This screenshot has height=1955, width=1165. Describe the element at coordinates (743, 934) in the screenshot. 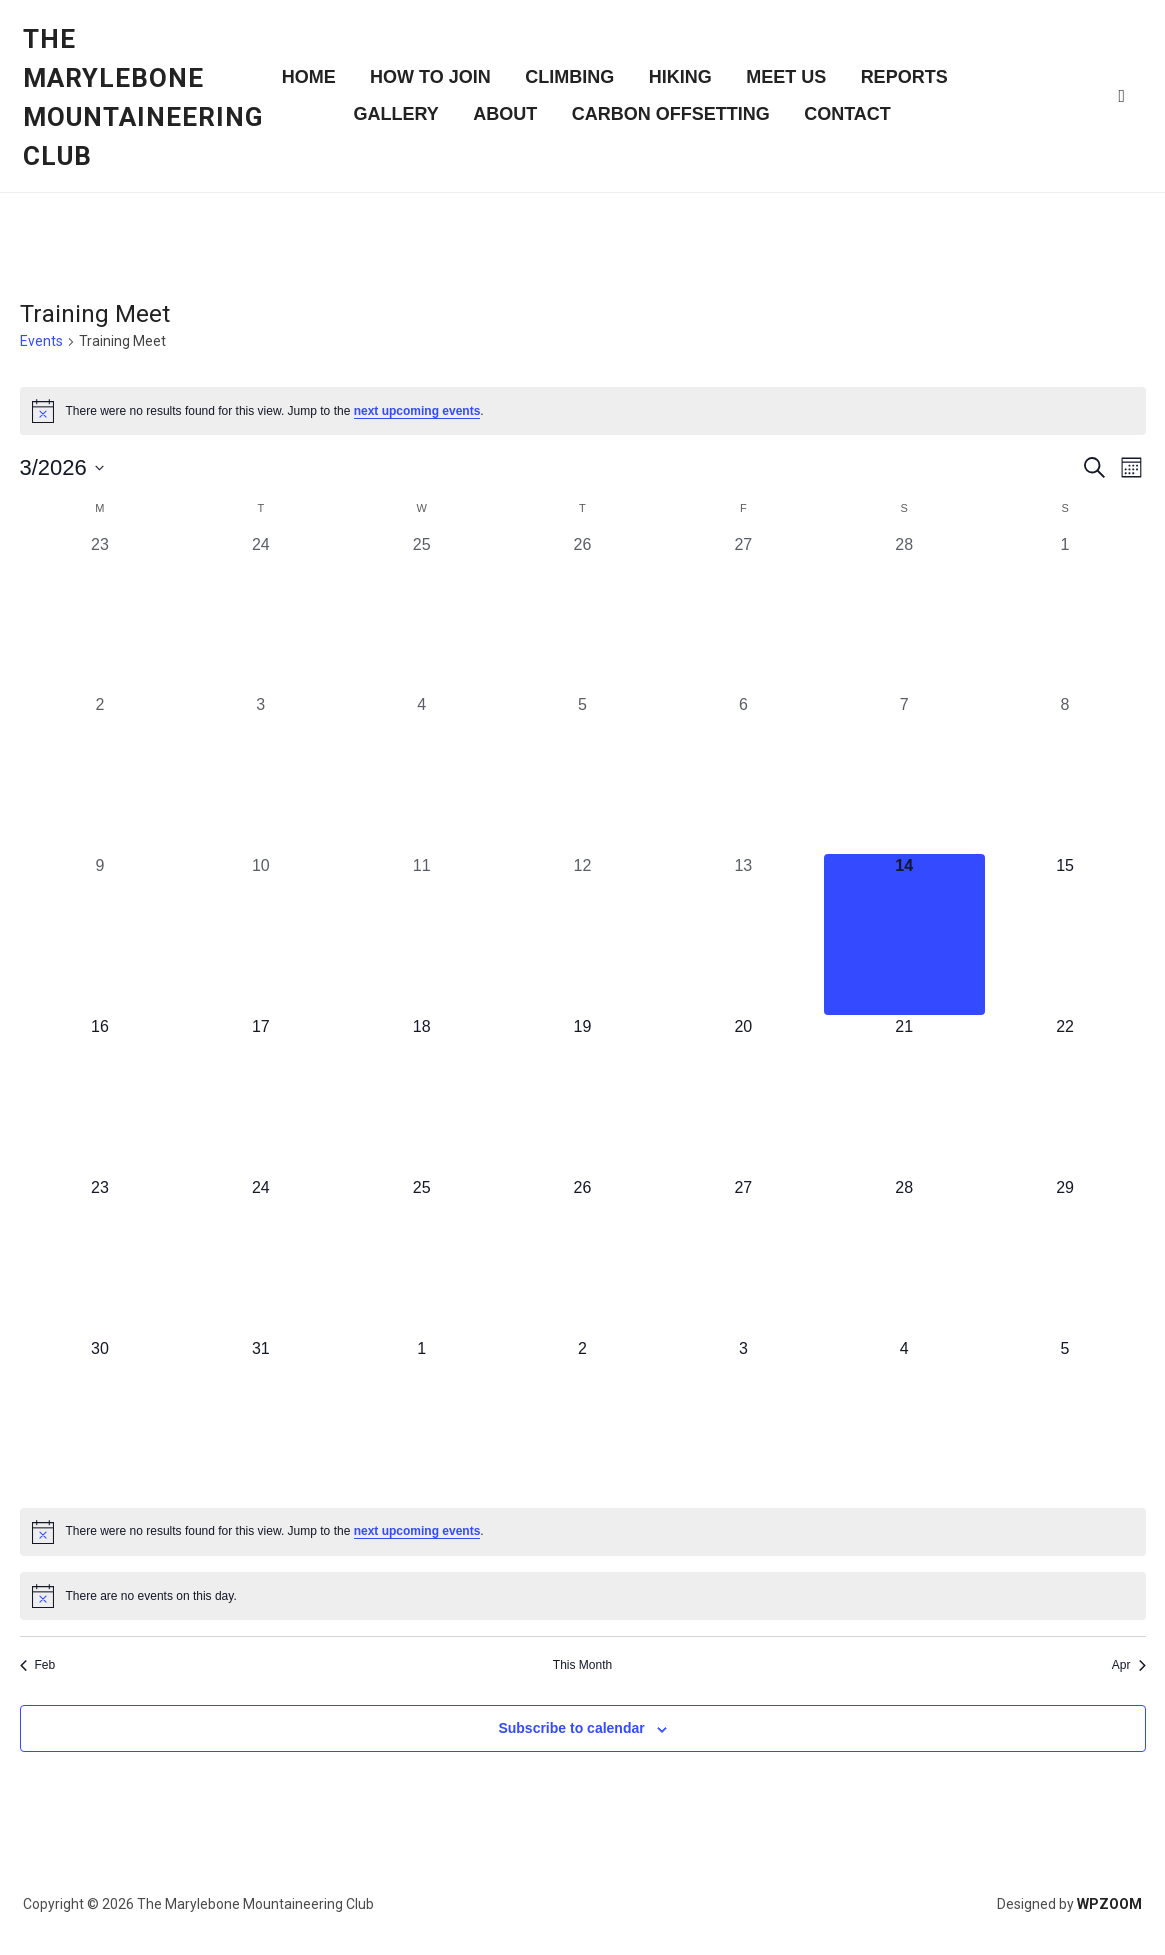

I see `[March 13, 0 events, past day]` at that location.